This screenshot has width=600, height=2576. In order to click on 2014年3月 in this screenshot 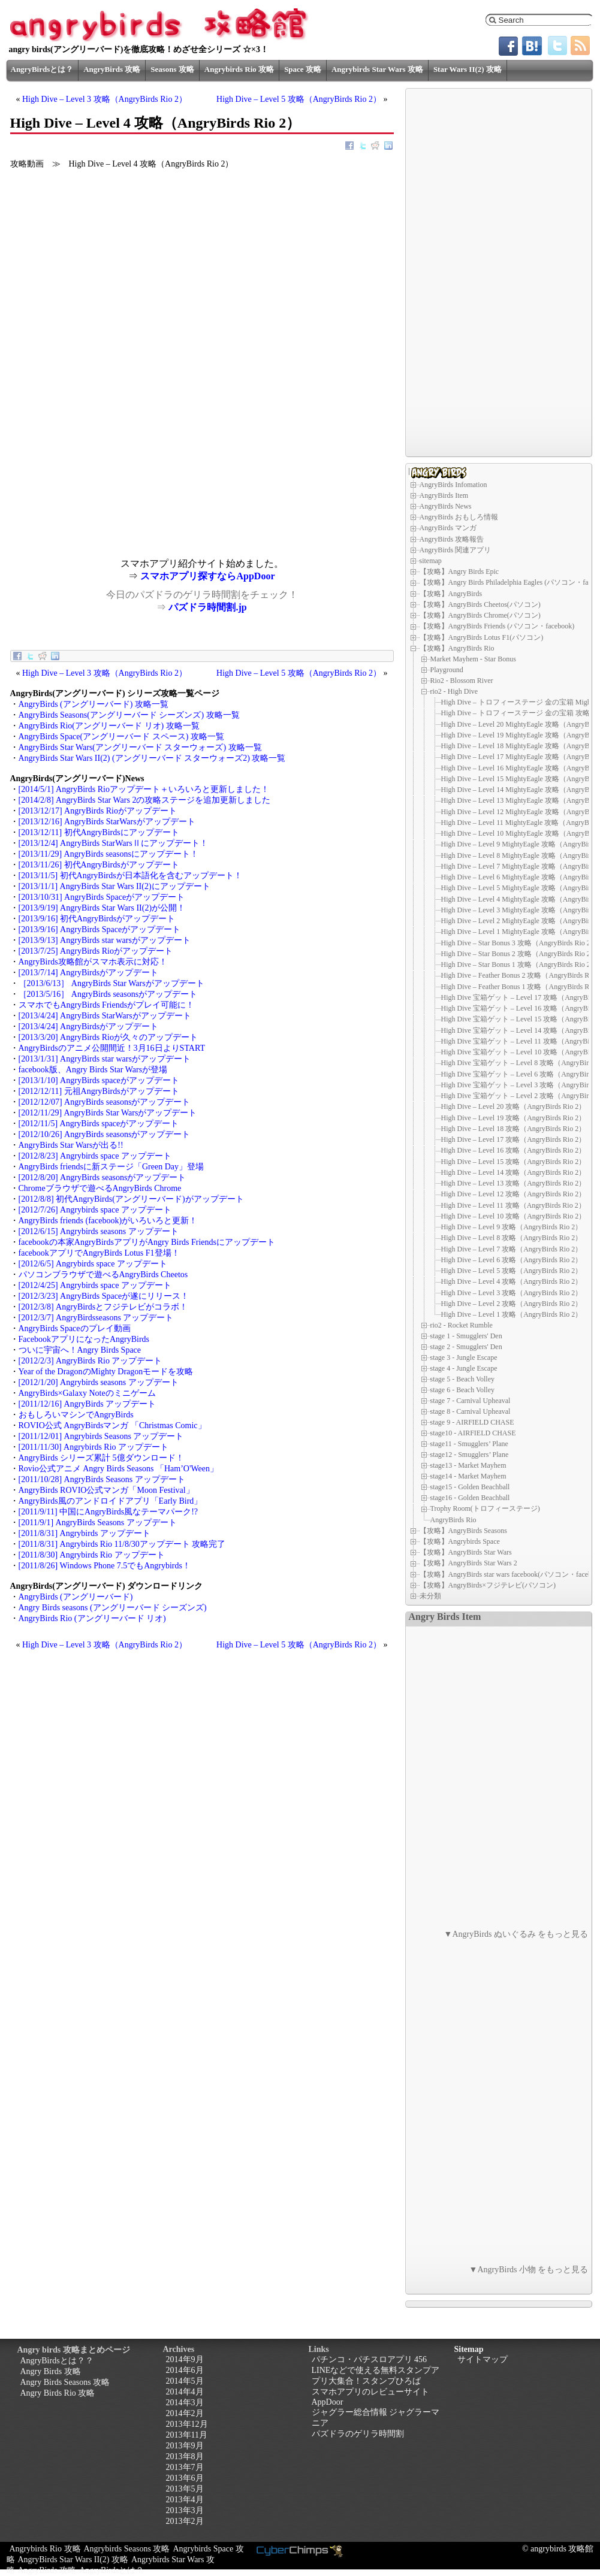, I will do `click(185, 2402)`.